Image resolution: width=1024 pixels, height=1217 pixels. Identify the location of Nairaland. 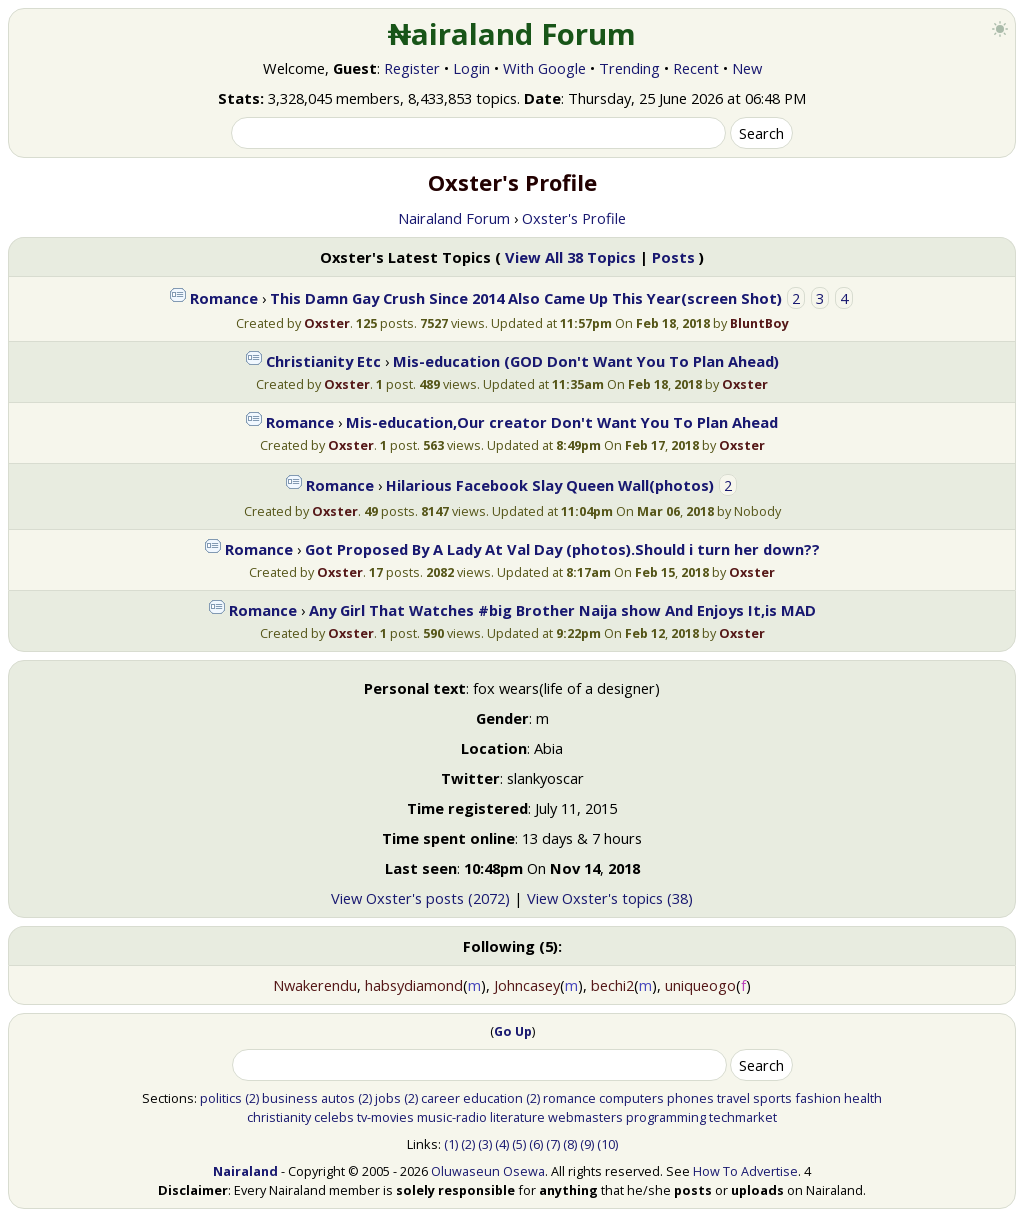
(245, 1171).